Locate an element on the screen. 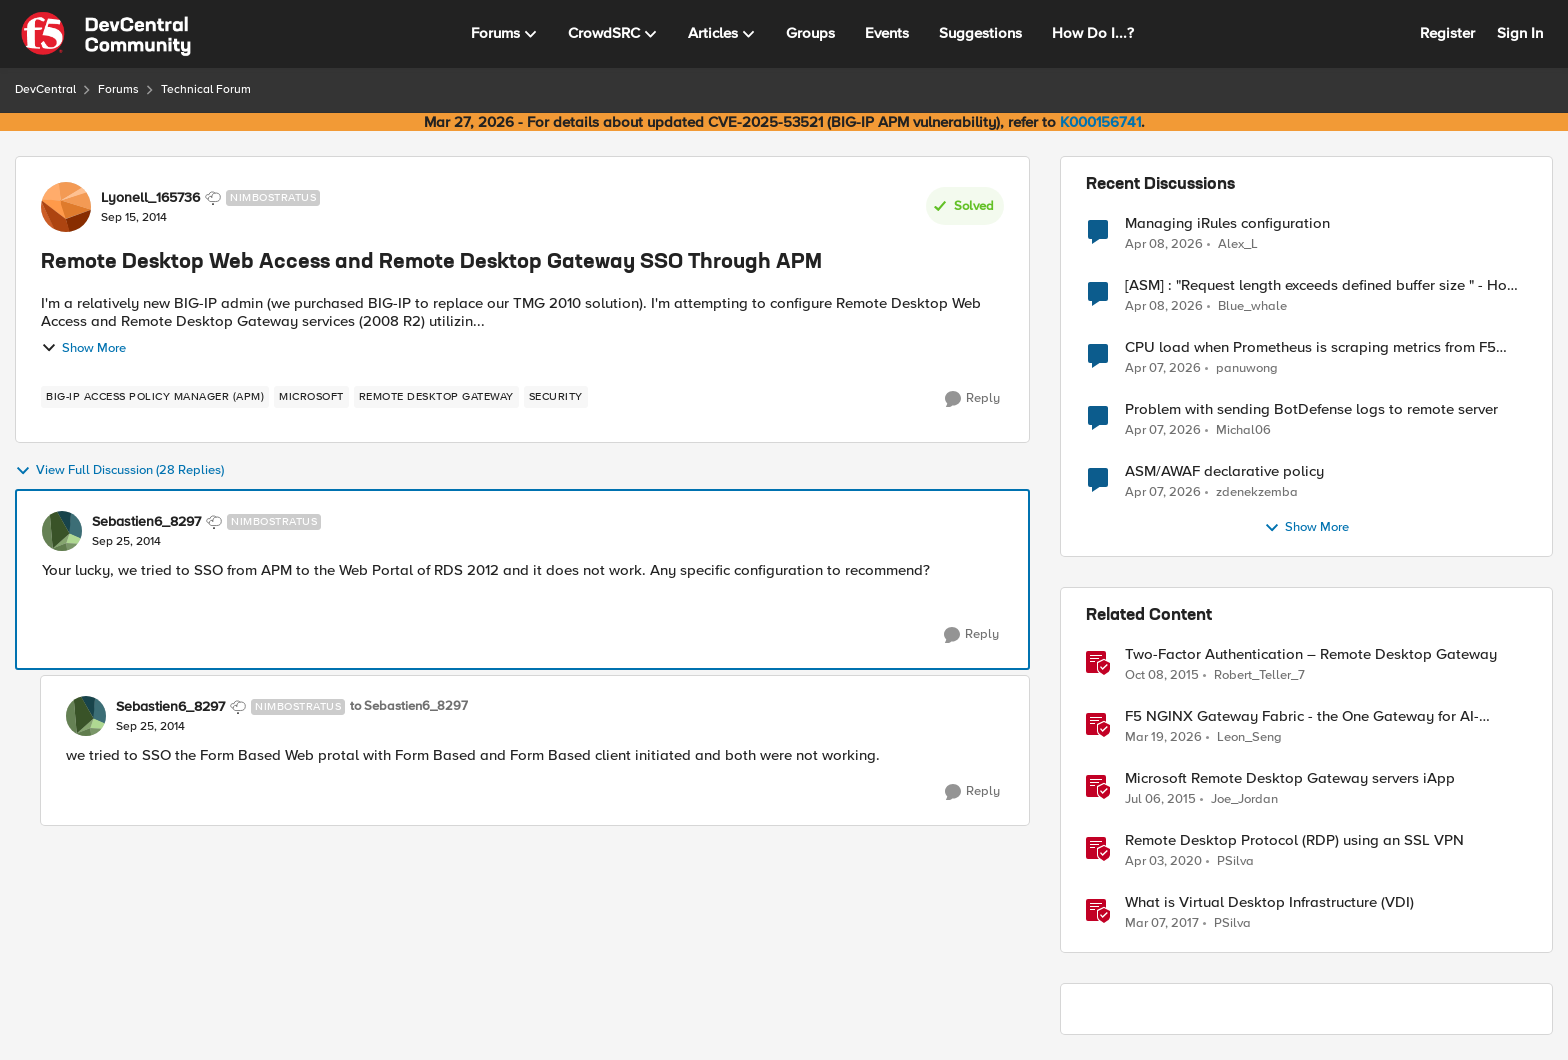 The image size is (1568, 1060). Register is located at coordinates (1447, 33).